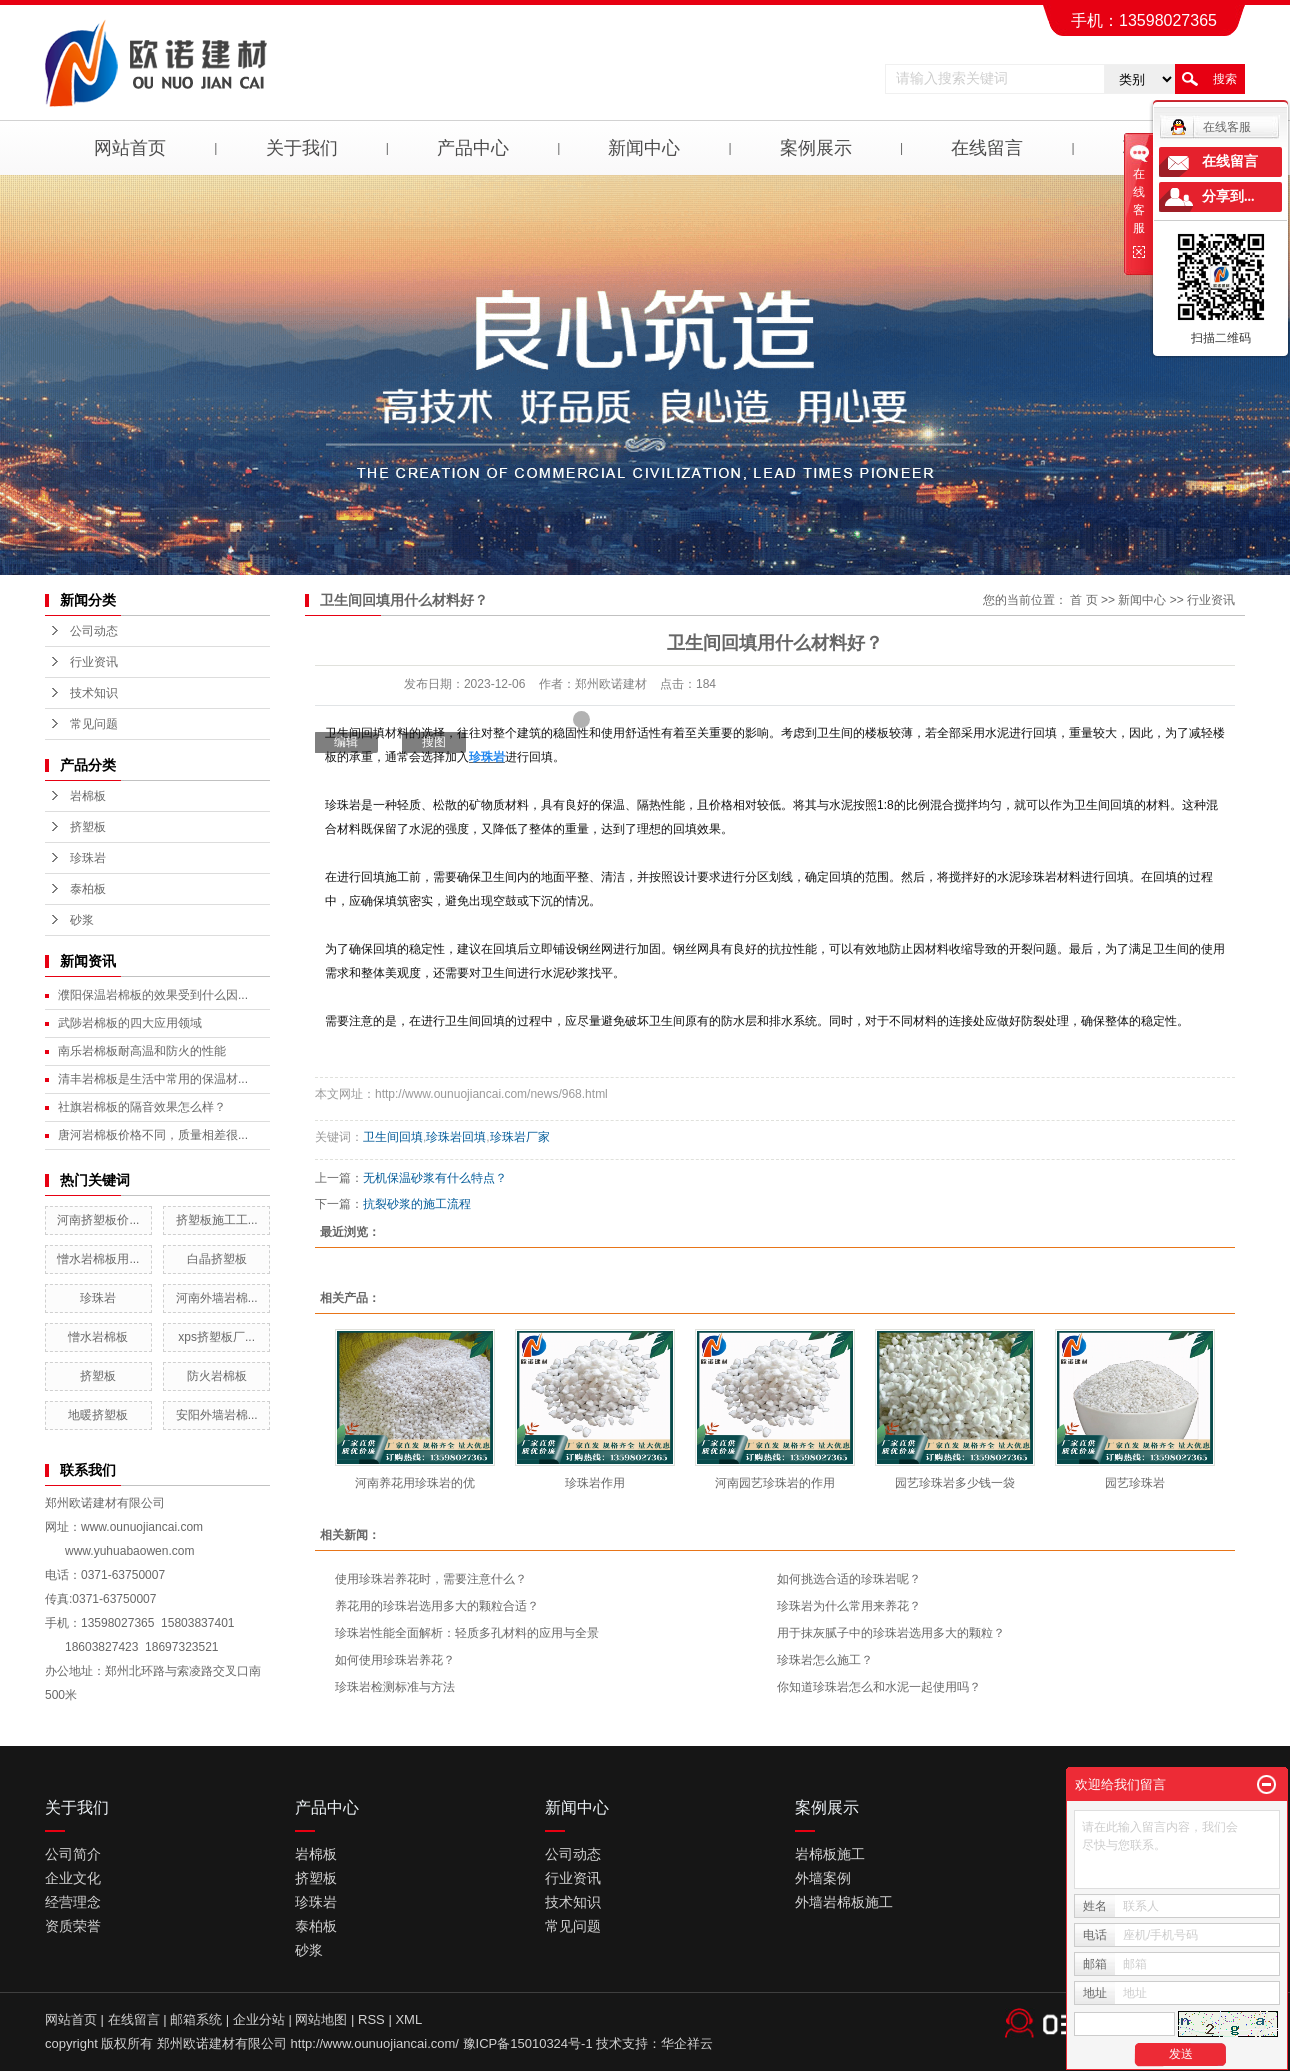 The width and height of the screenshot is (1290, 2071). Describe the element at coordinates (98, 1415) in the screenshot. I see `地暖挤塑板` at that location.